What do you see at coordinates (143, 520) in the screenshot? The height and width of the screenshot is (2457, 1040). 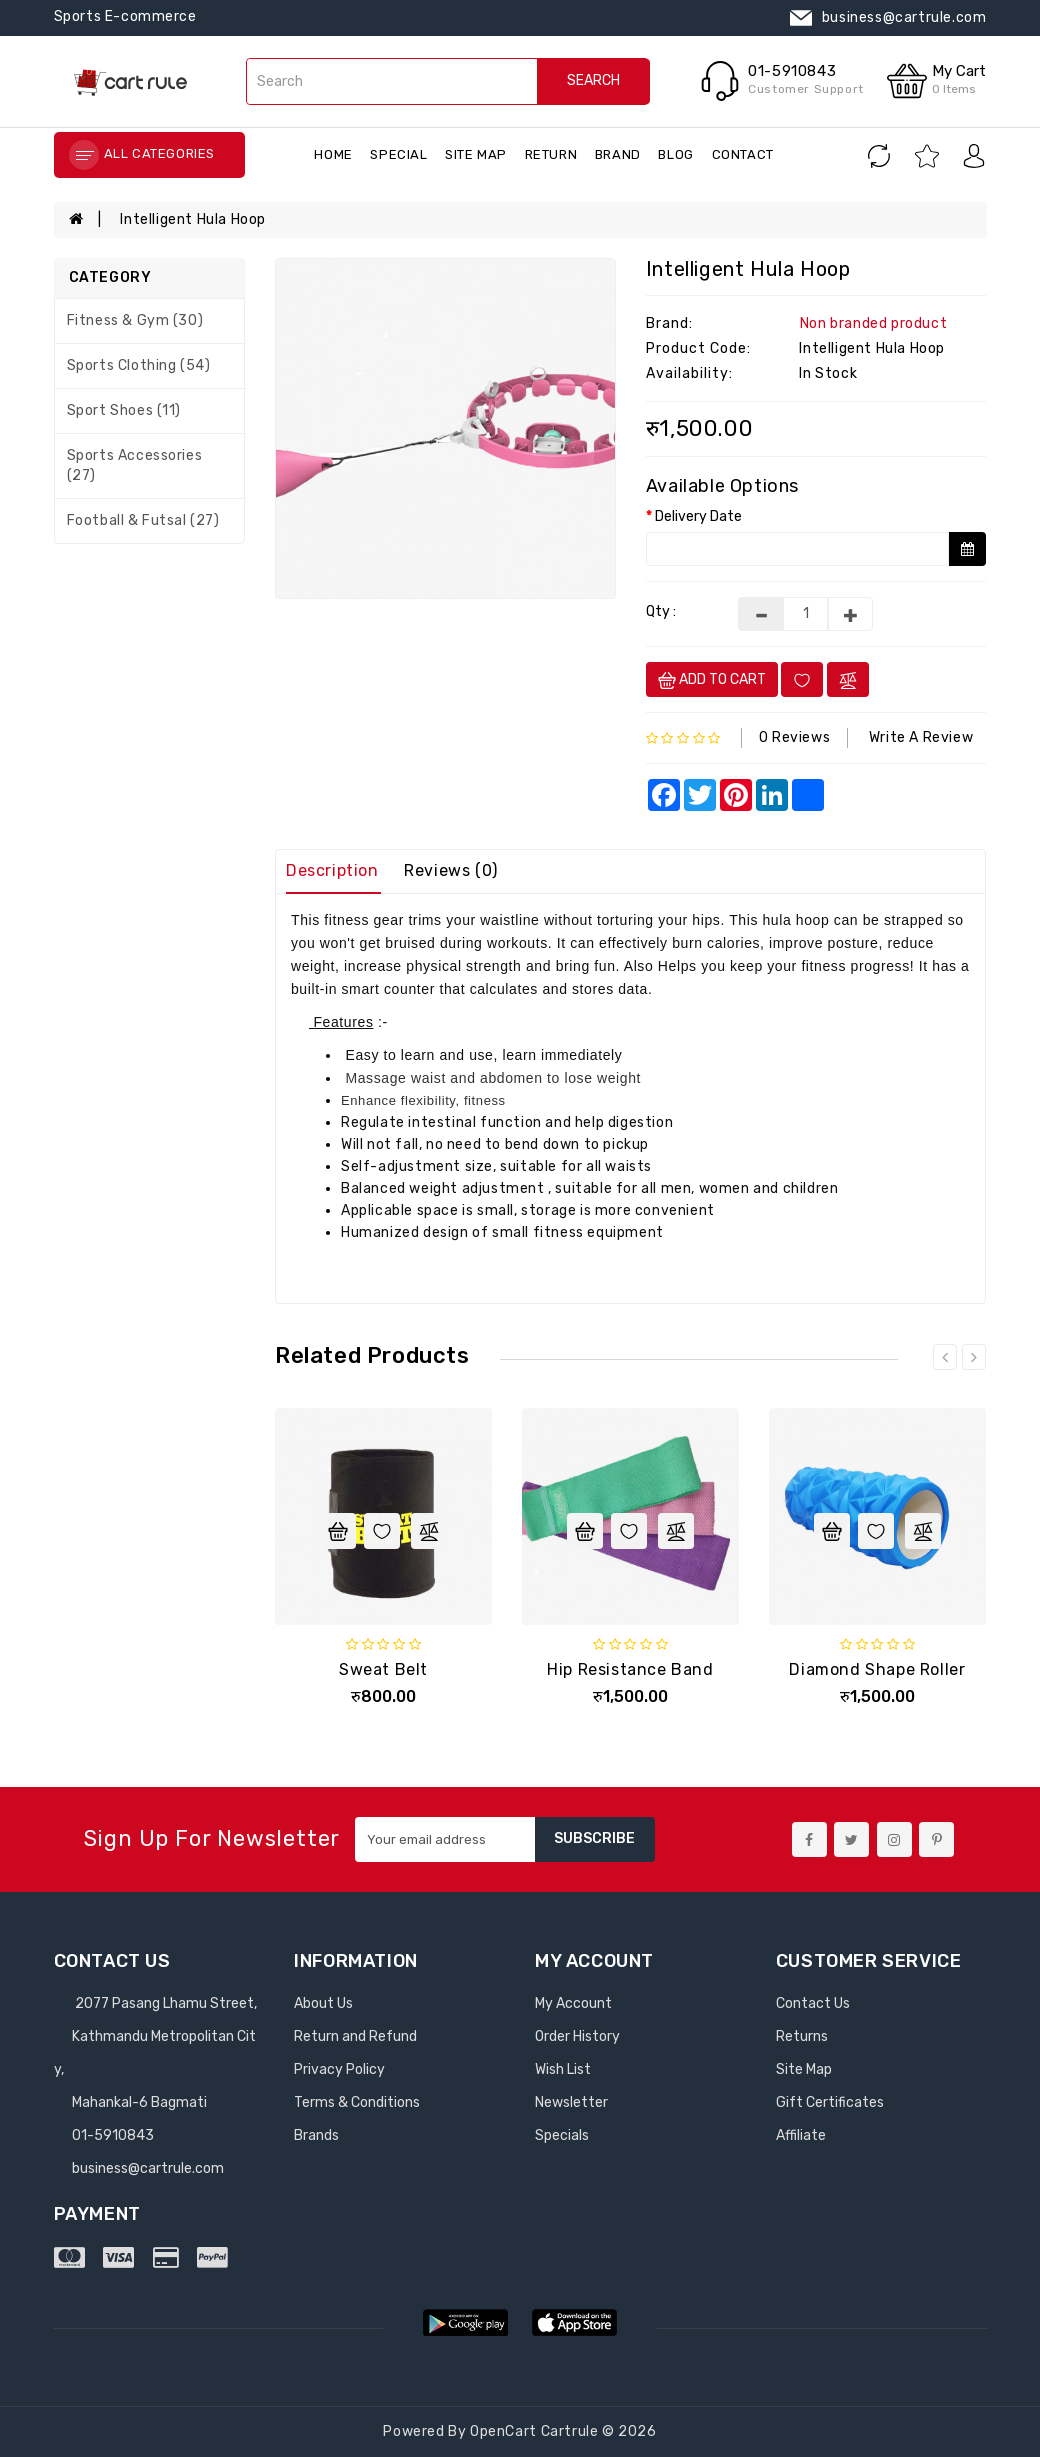 I see `Football & Futsal (27)` at bounding box center [143, 520].